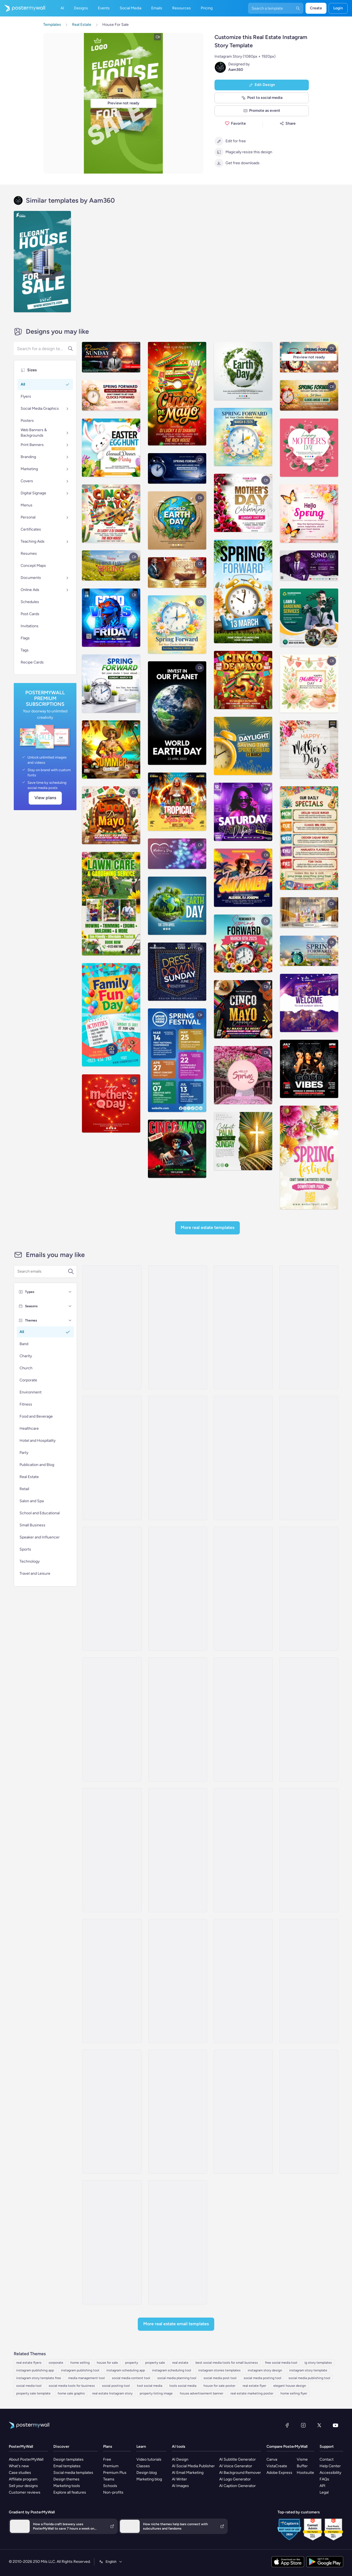 The width and height of the screenshot is (352, 2576). I want to click on [Newsletter Email Template 'Your Dream Home' for Realtors], so click(177, 1850).